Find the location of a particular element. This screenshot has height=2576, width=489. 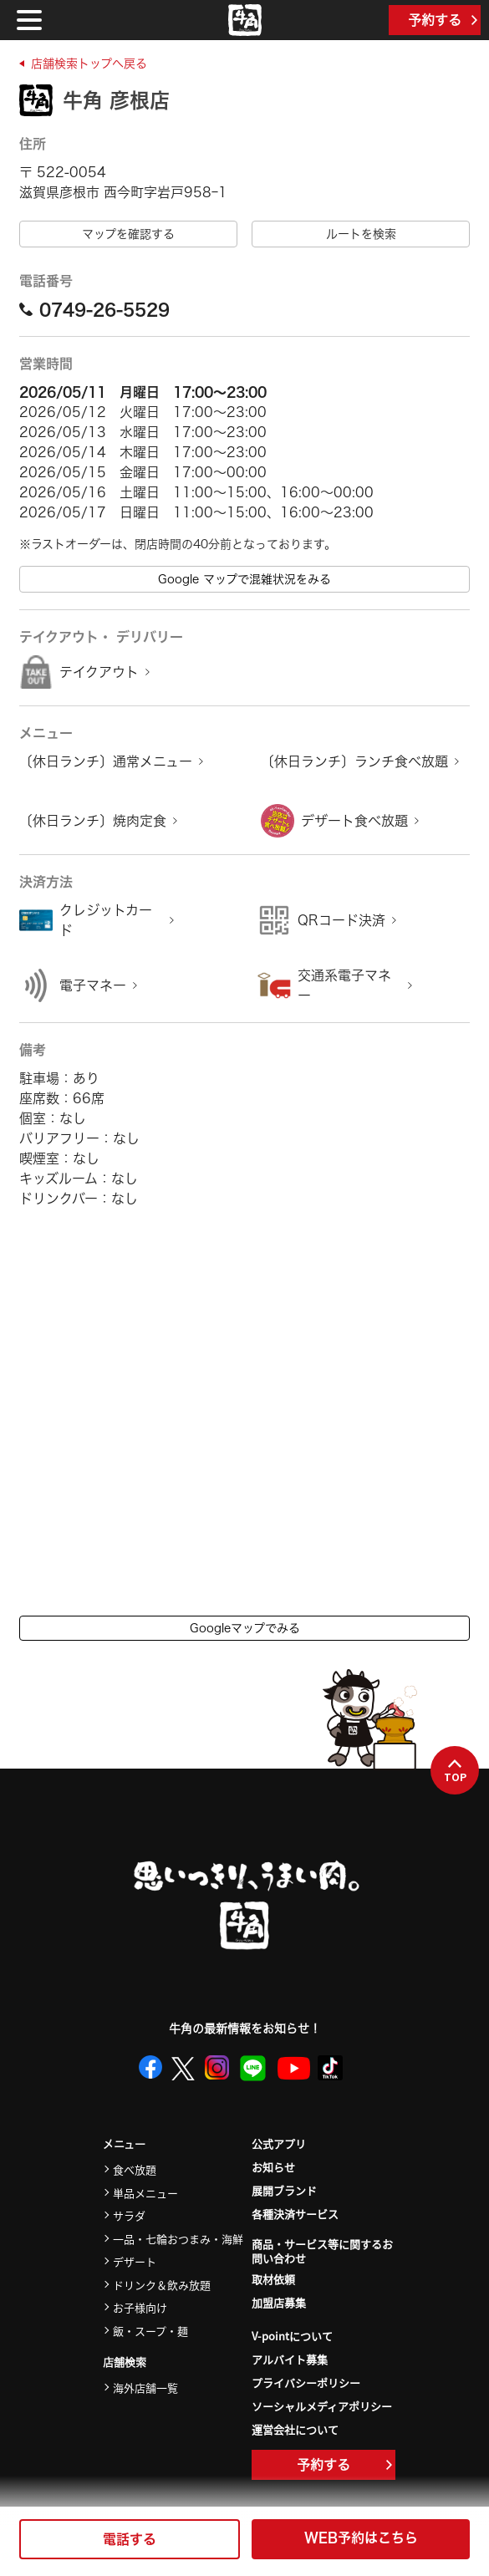

QRコード決済 is located at coordinates (341, 920).